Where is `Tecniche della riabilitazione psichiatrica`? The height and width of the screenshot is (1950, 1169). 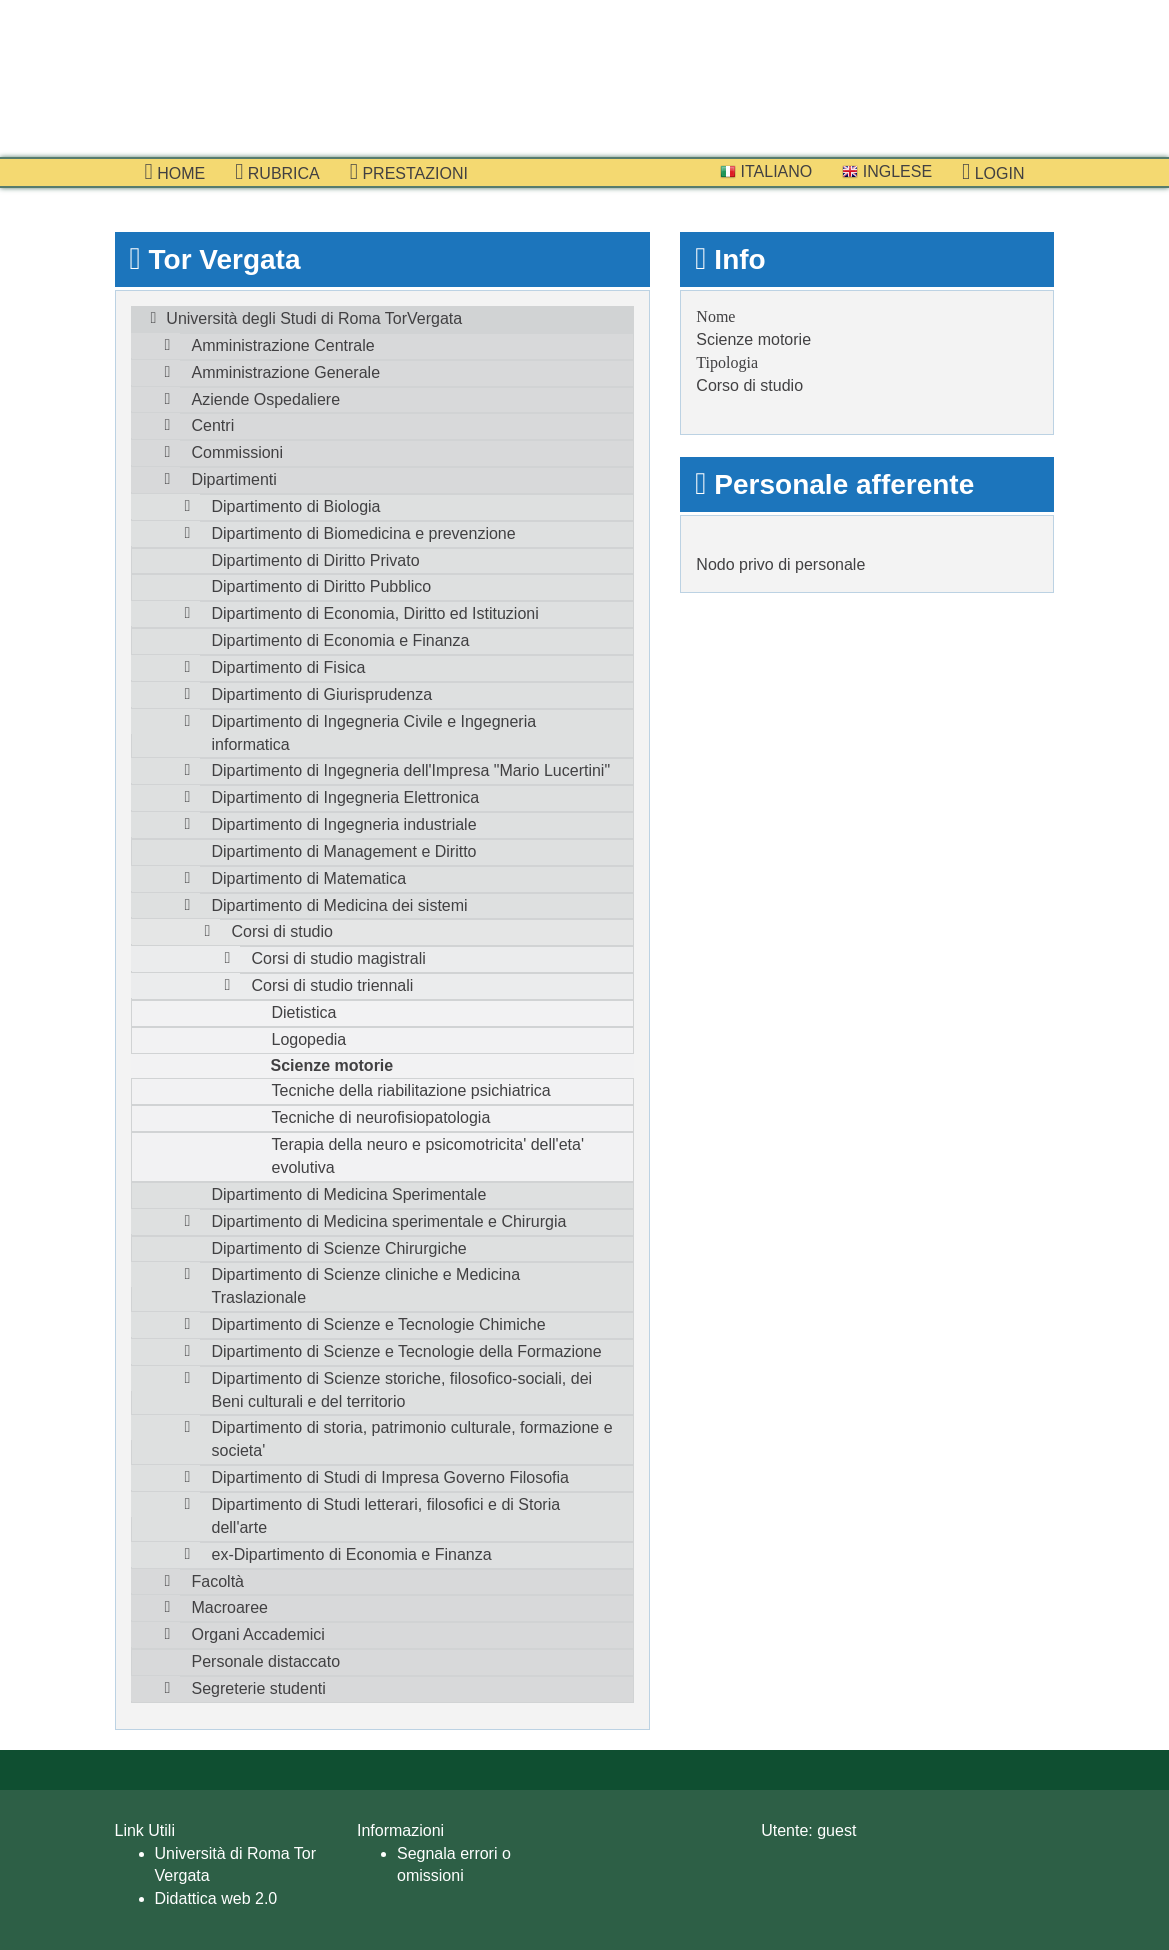
Tecniche della riabilitazione psichiatrica is located at coordinates (411, 1090).